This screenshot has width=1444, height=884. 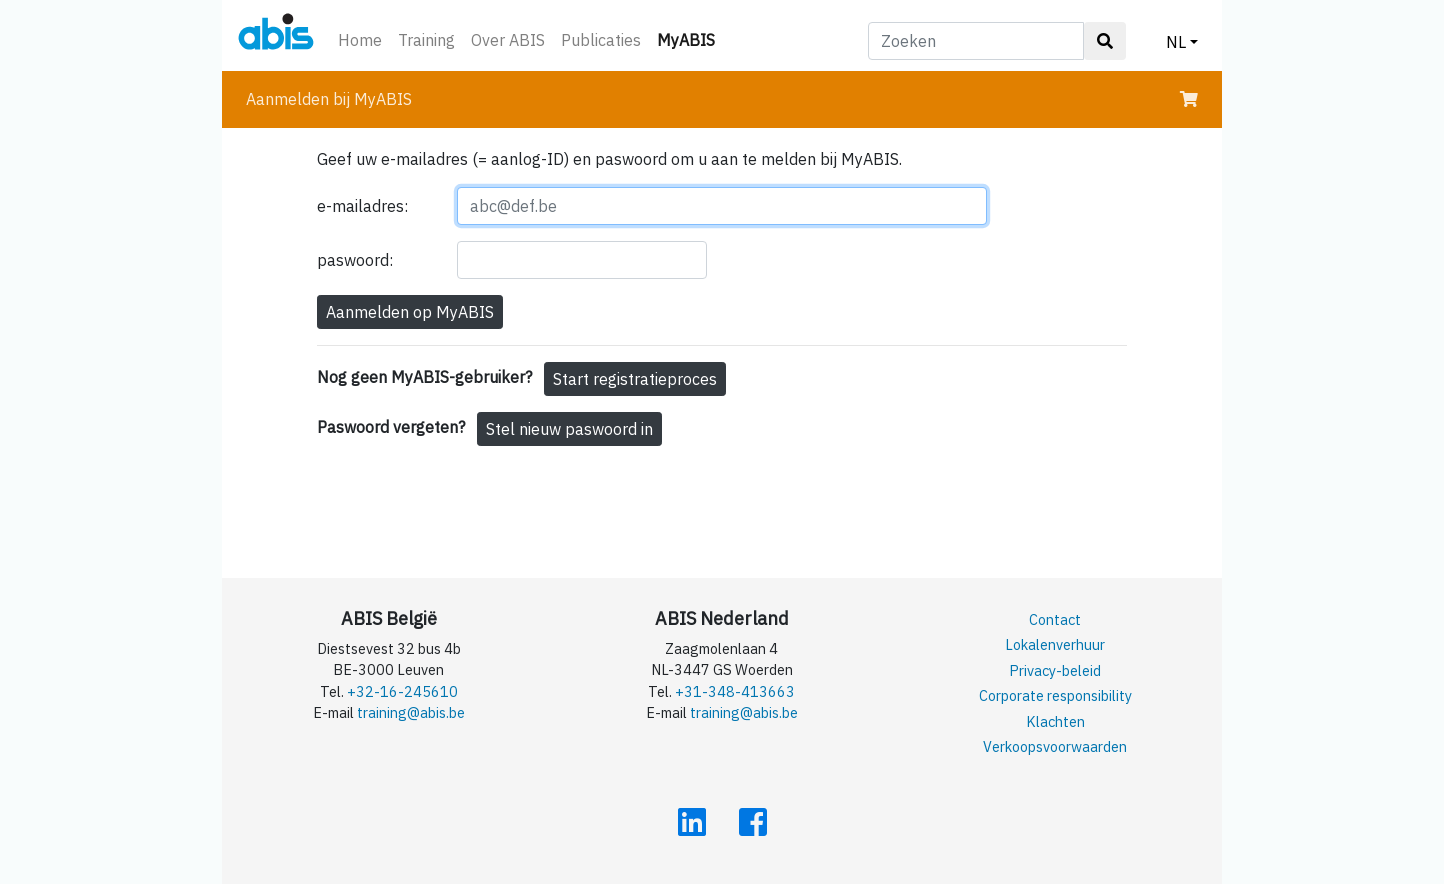 What do you see at coordinates (508, 40) in the screenshot?
I see `Over ABIS` at bounding box center [508, 40].